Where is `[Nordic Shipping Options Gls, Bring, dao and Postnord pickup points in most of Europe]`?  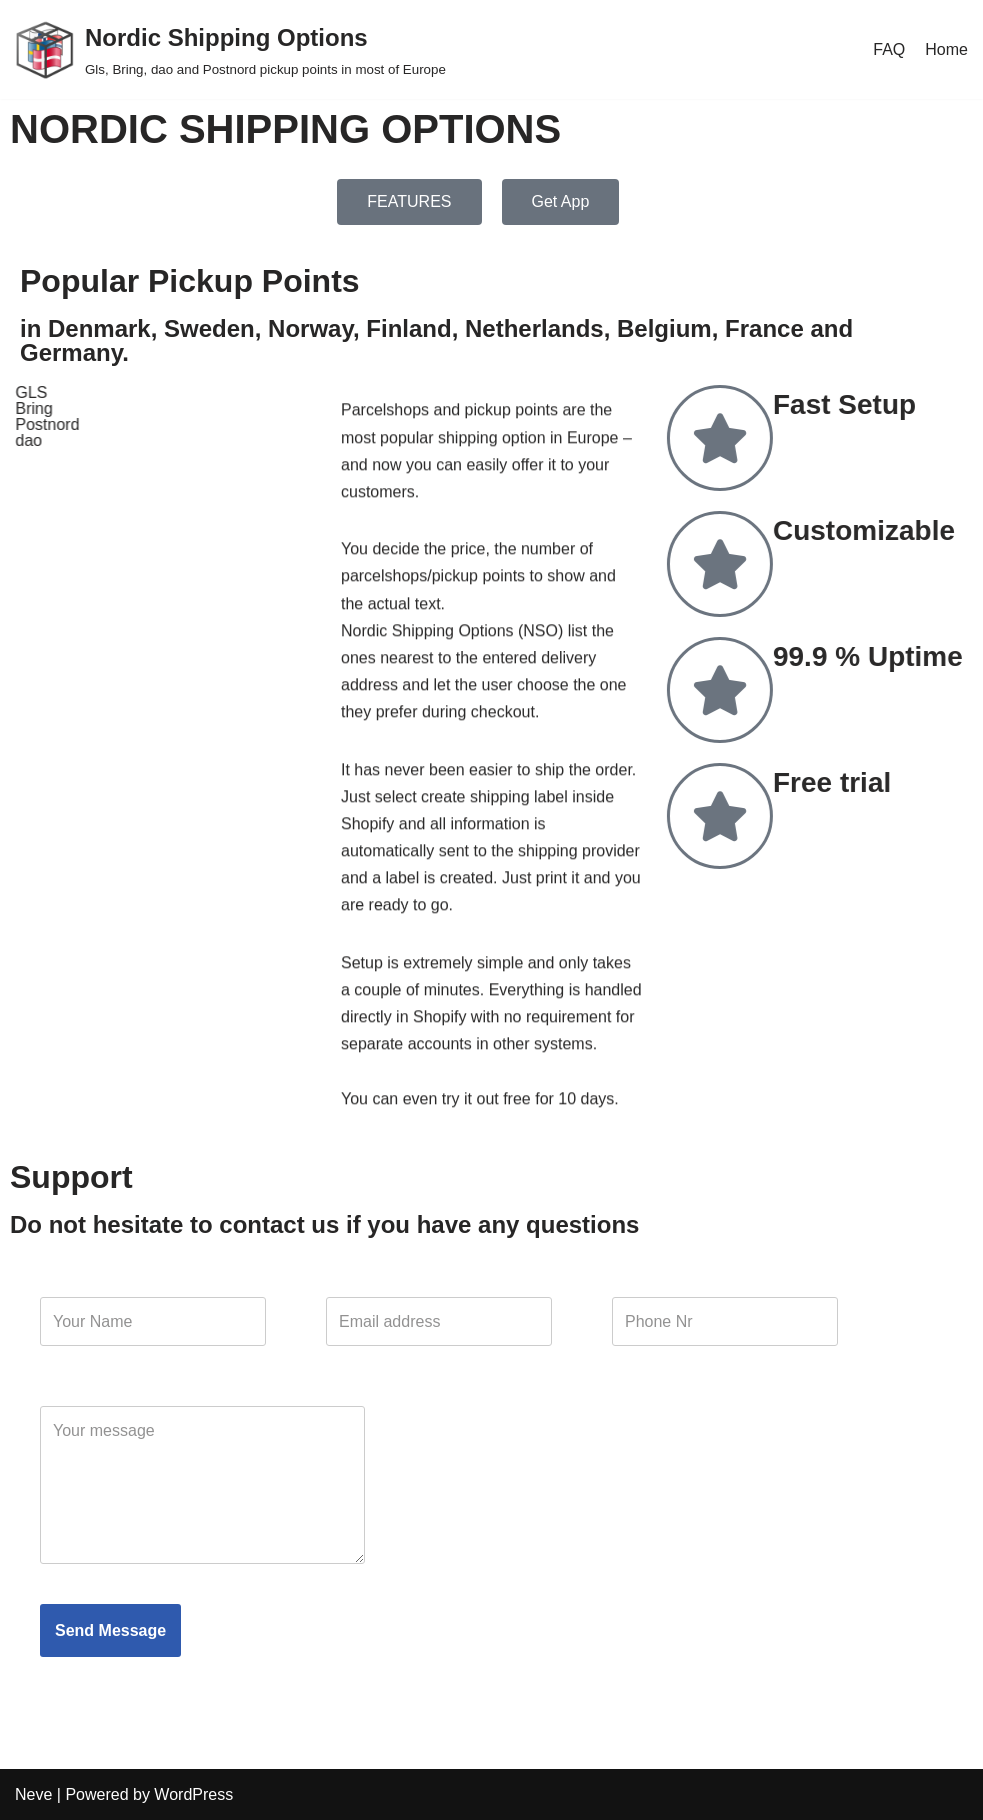 [Nordic Shipping Options Gls, Bring, dao and Postnord pickup points in most of Europe] is located at coordinates (230, 49).